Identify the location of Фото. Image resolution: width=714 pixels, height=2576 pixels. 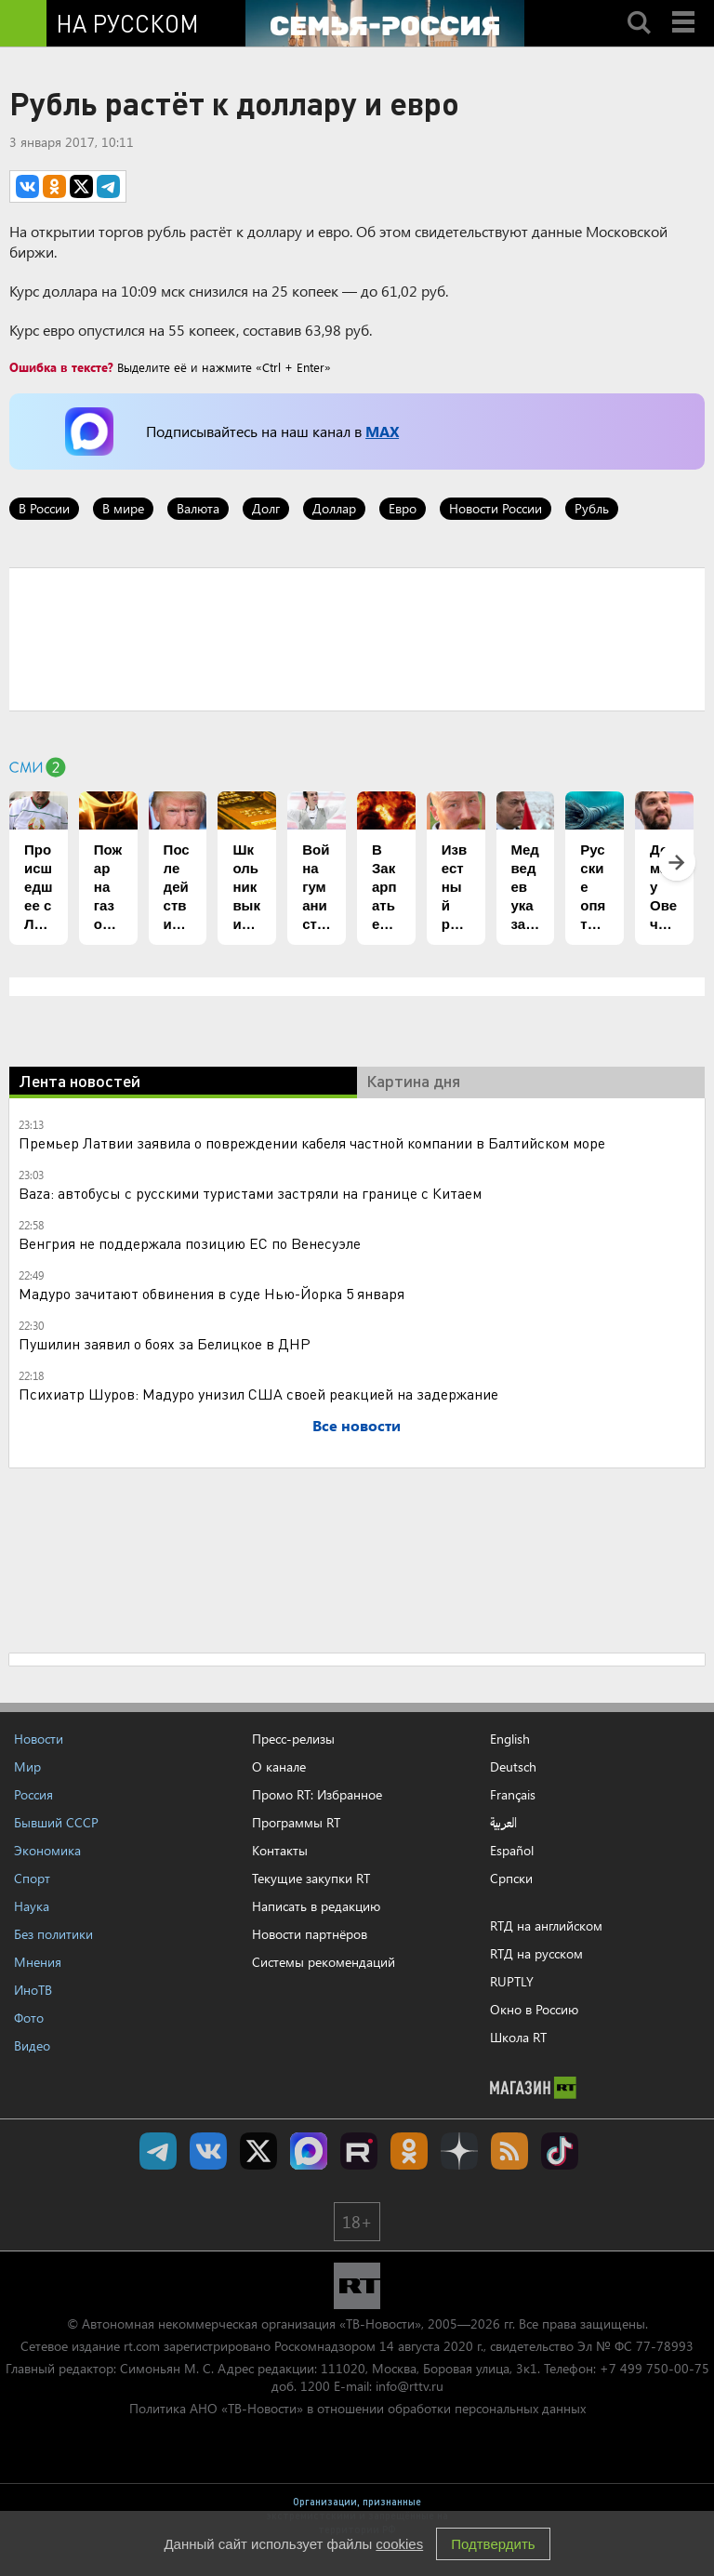
(29, 2017).